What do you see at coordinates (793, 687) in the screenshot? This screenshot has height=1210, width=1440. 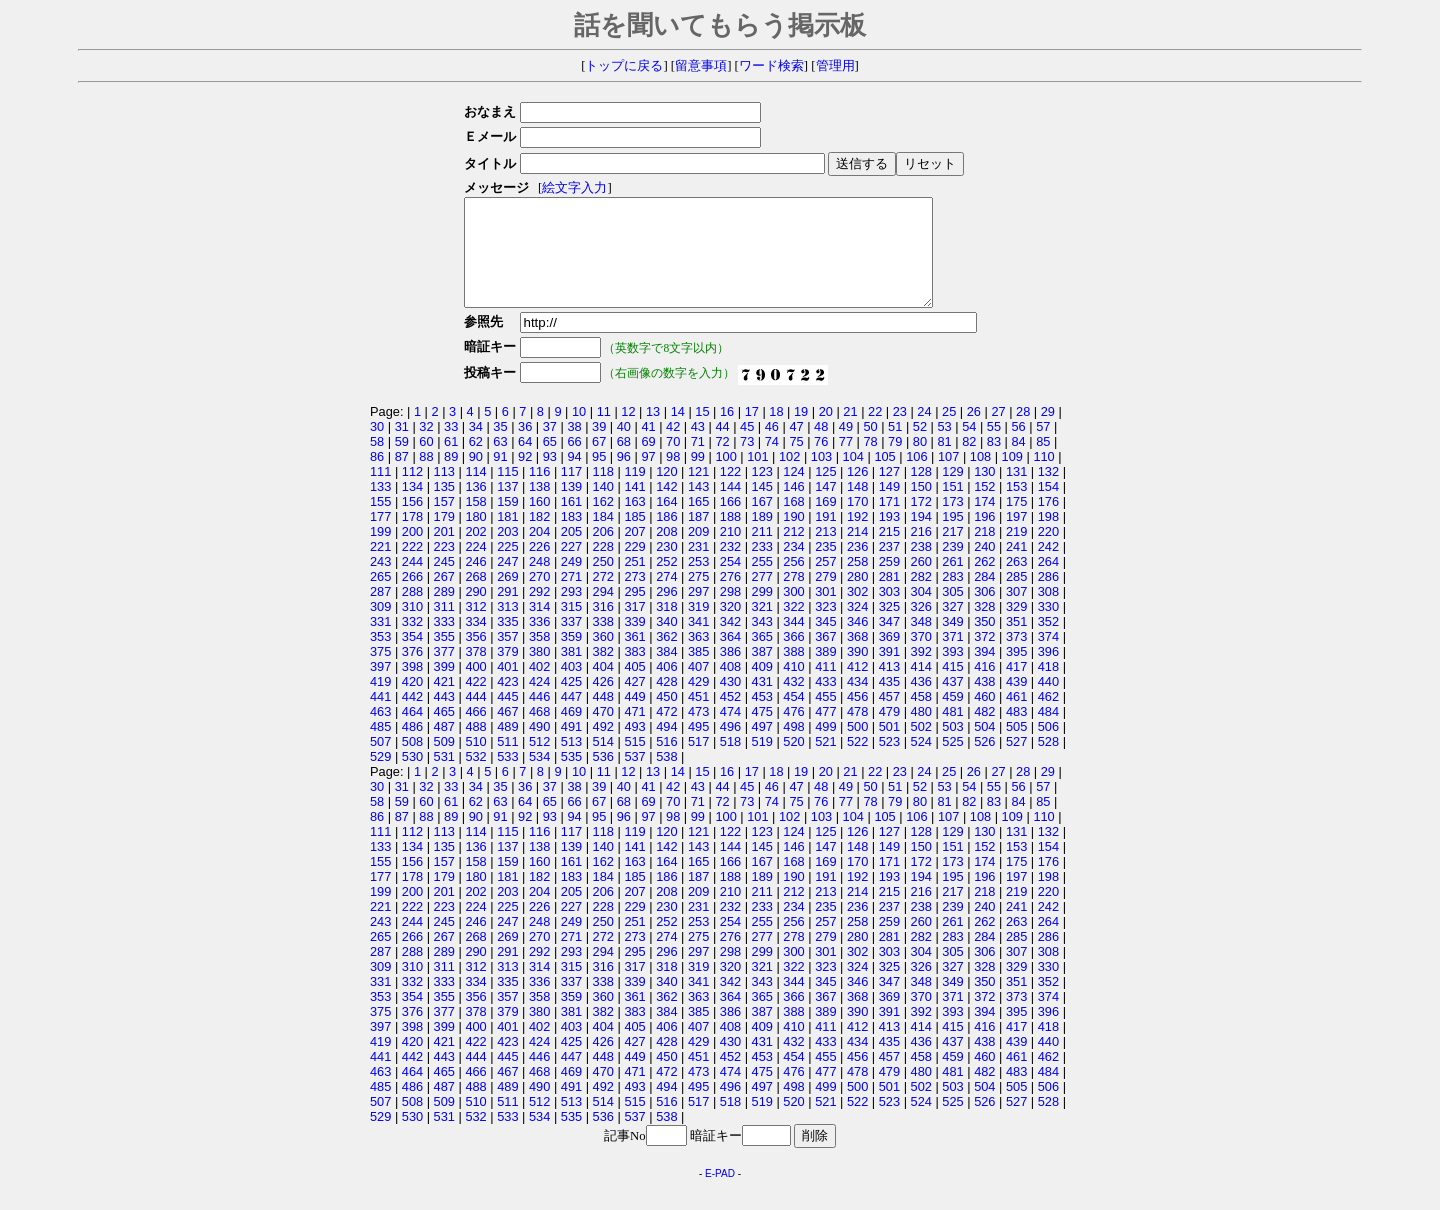 I see `410` at bounding box center [793, 687].